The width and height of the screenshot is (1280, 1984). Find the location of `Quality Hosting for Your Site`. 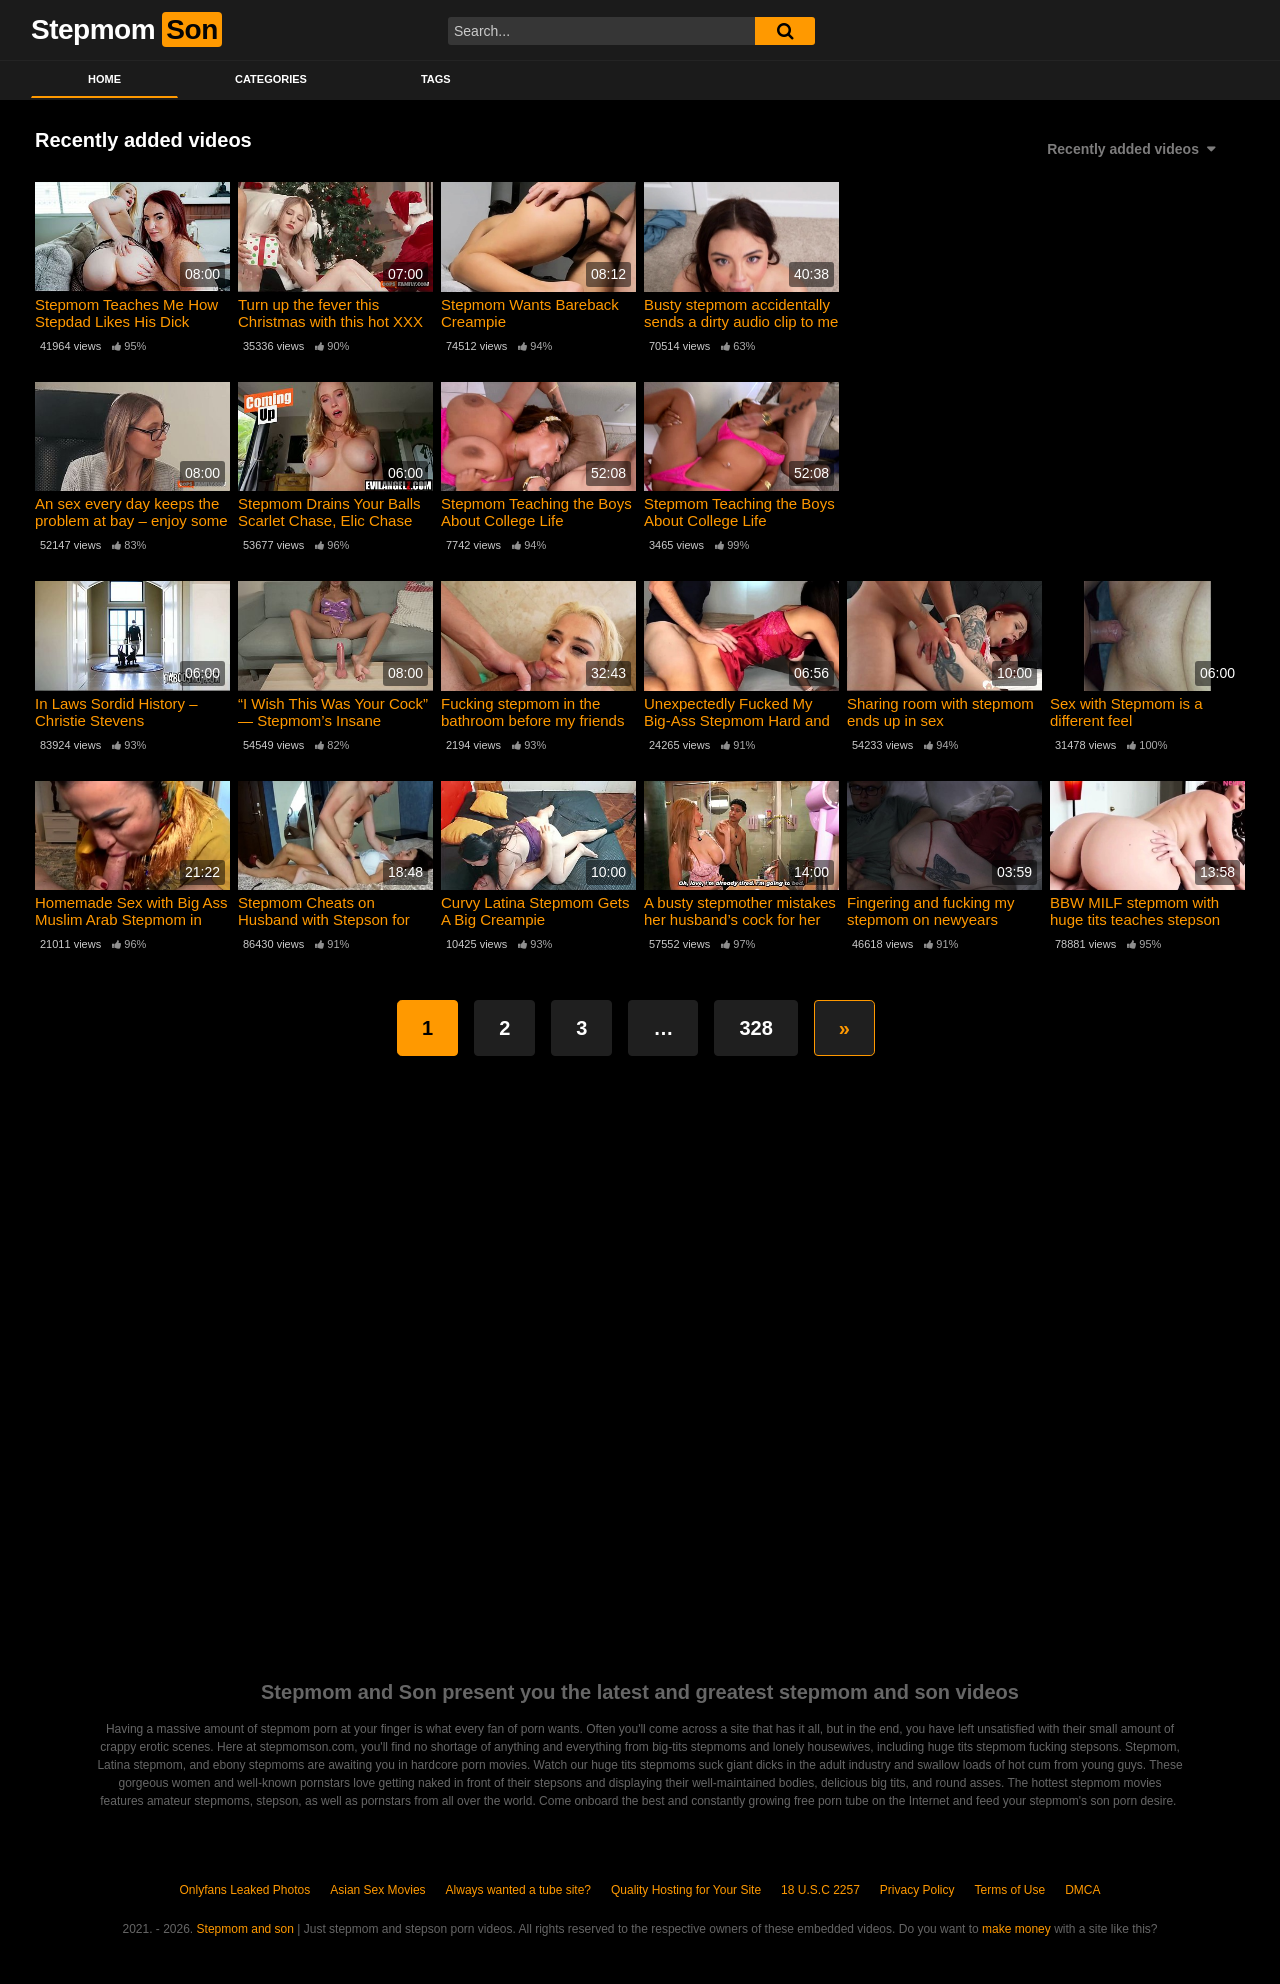

Quality Hosting for Your Site is located at coordinates (686, 1890).